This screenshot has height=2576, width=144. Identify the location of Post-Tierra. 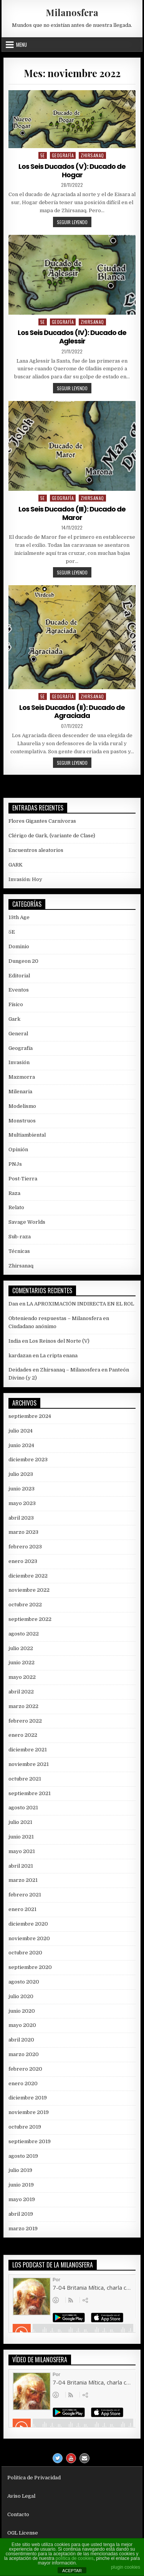
(22, 1179).